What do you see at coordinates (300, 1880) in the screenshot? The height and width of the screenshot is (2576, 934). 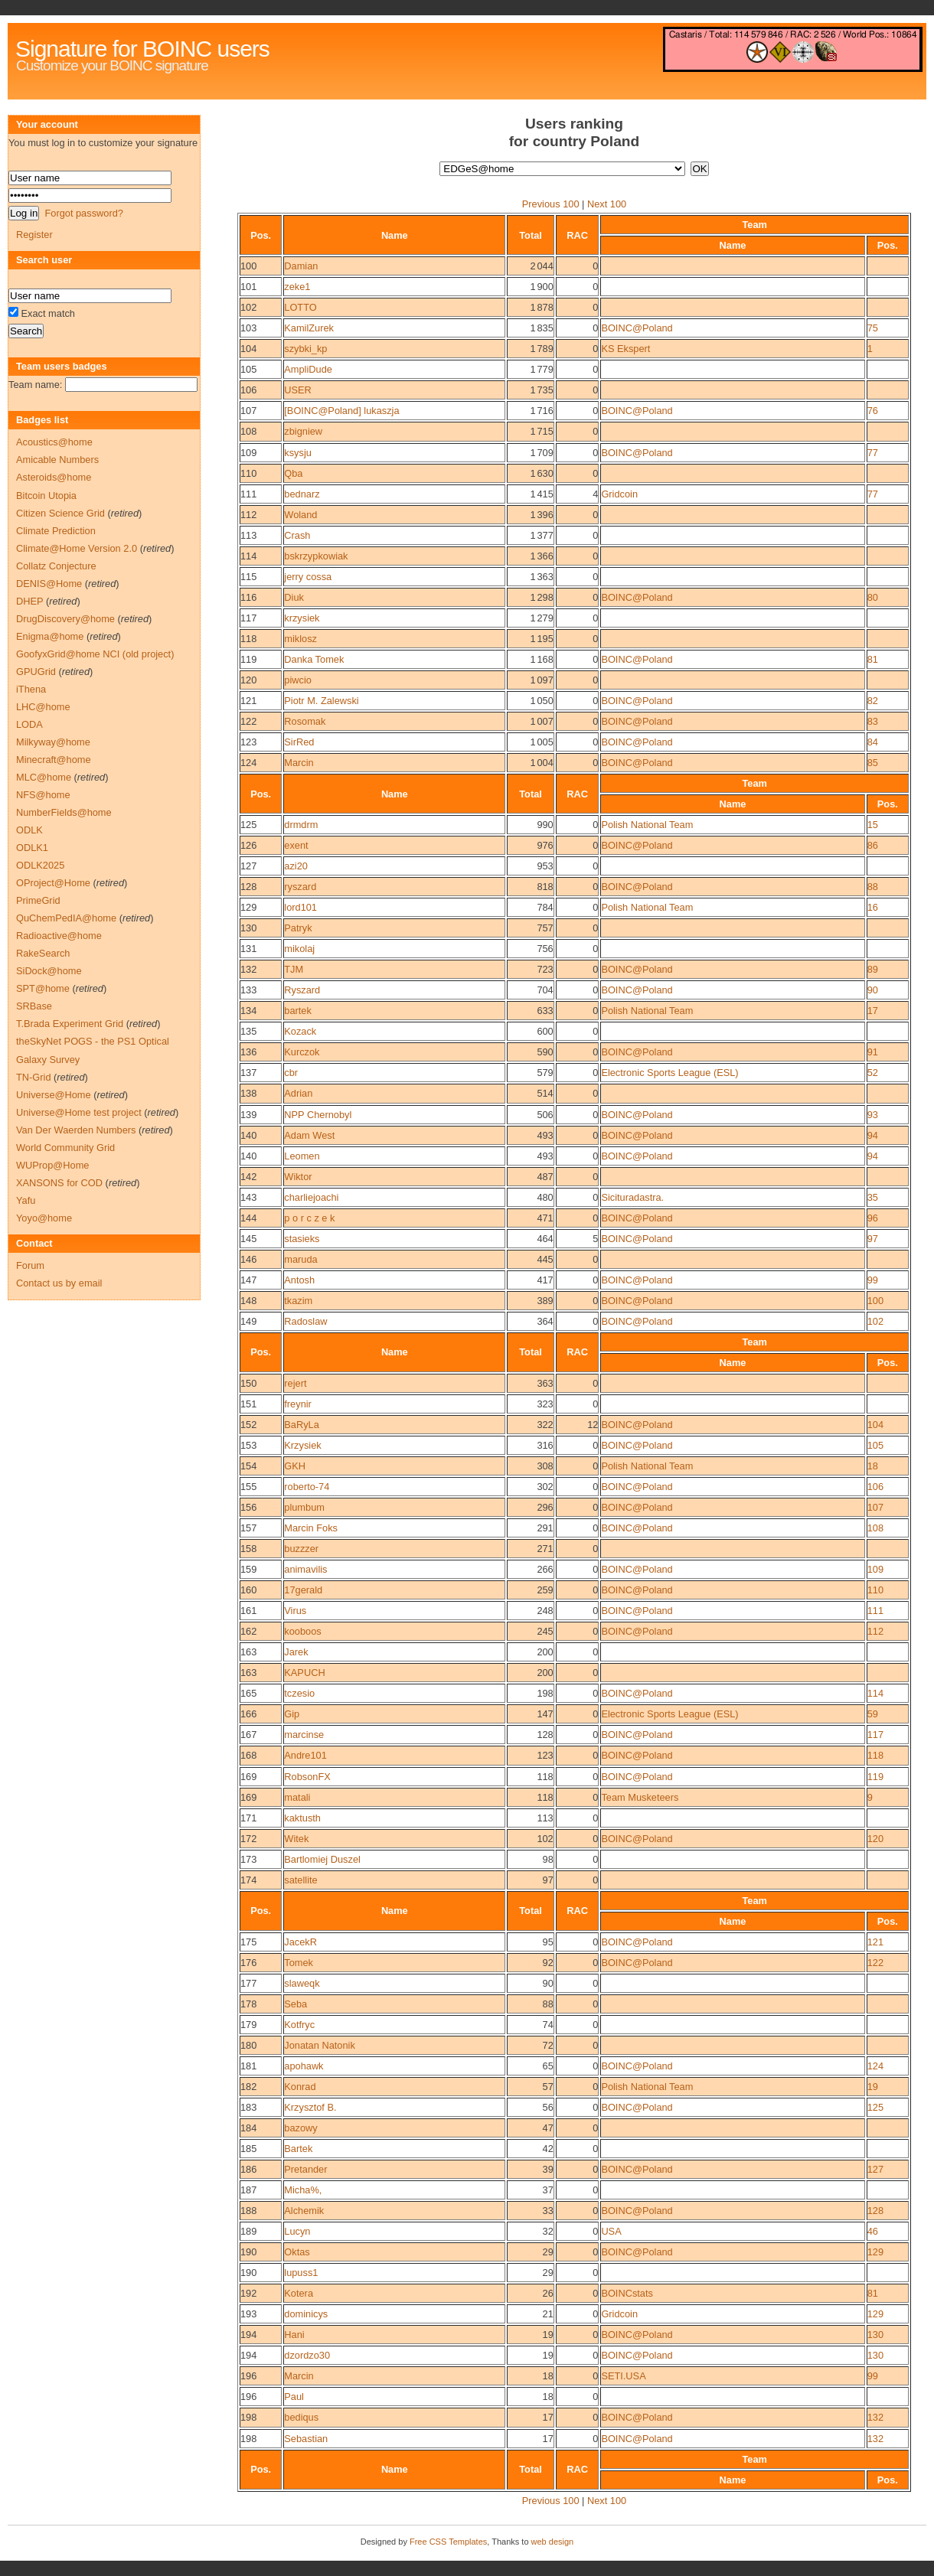 I see `satellite` at bounding box center [300, 1880].